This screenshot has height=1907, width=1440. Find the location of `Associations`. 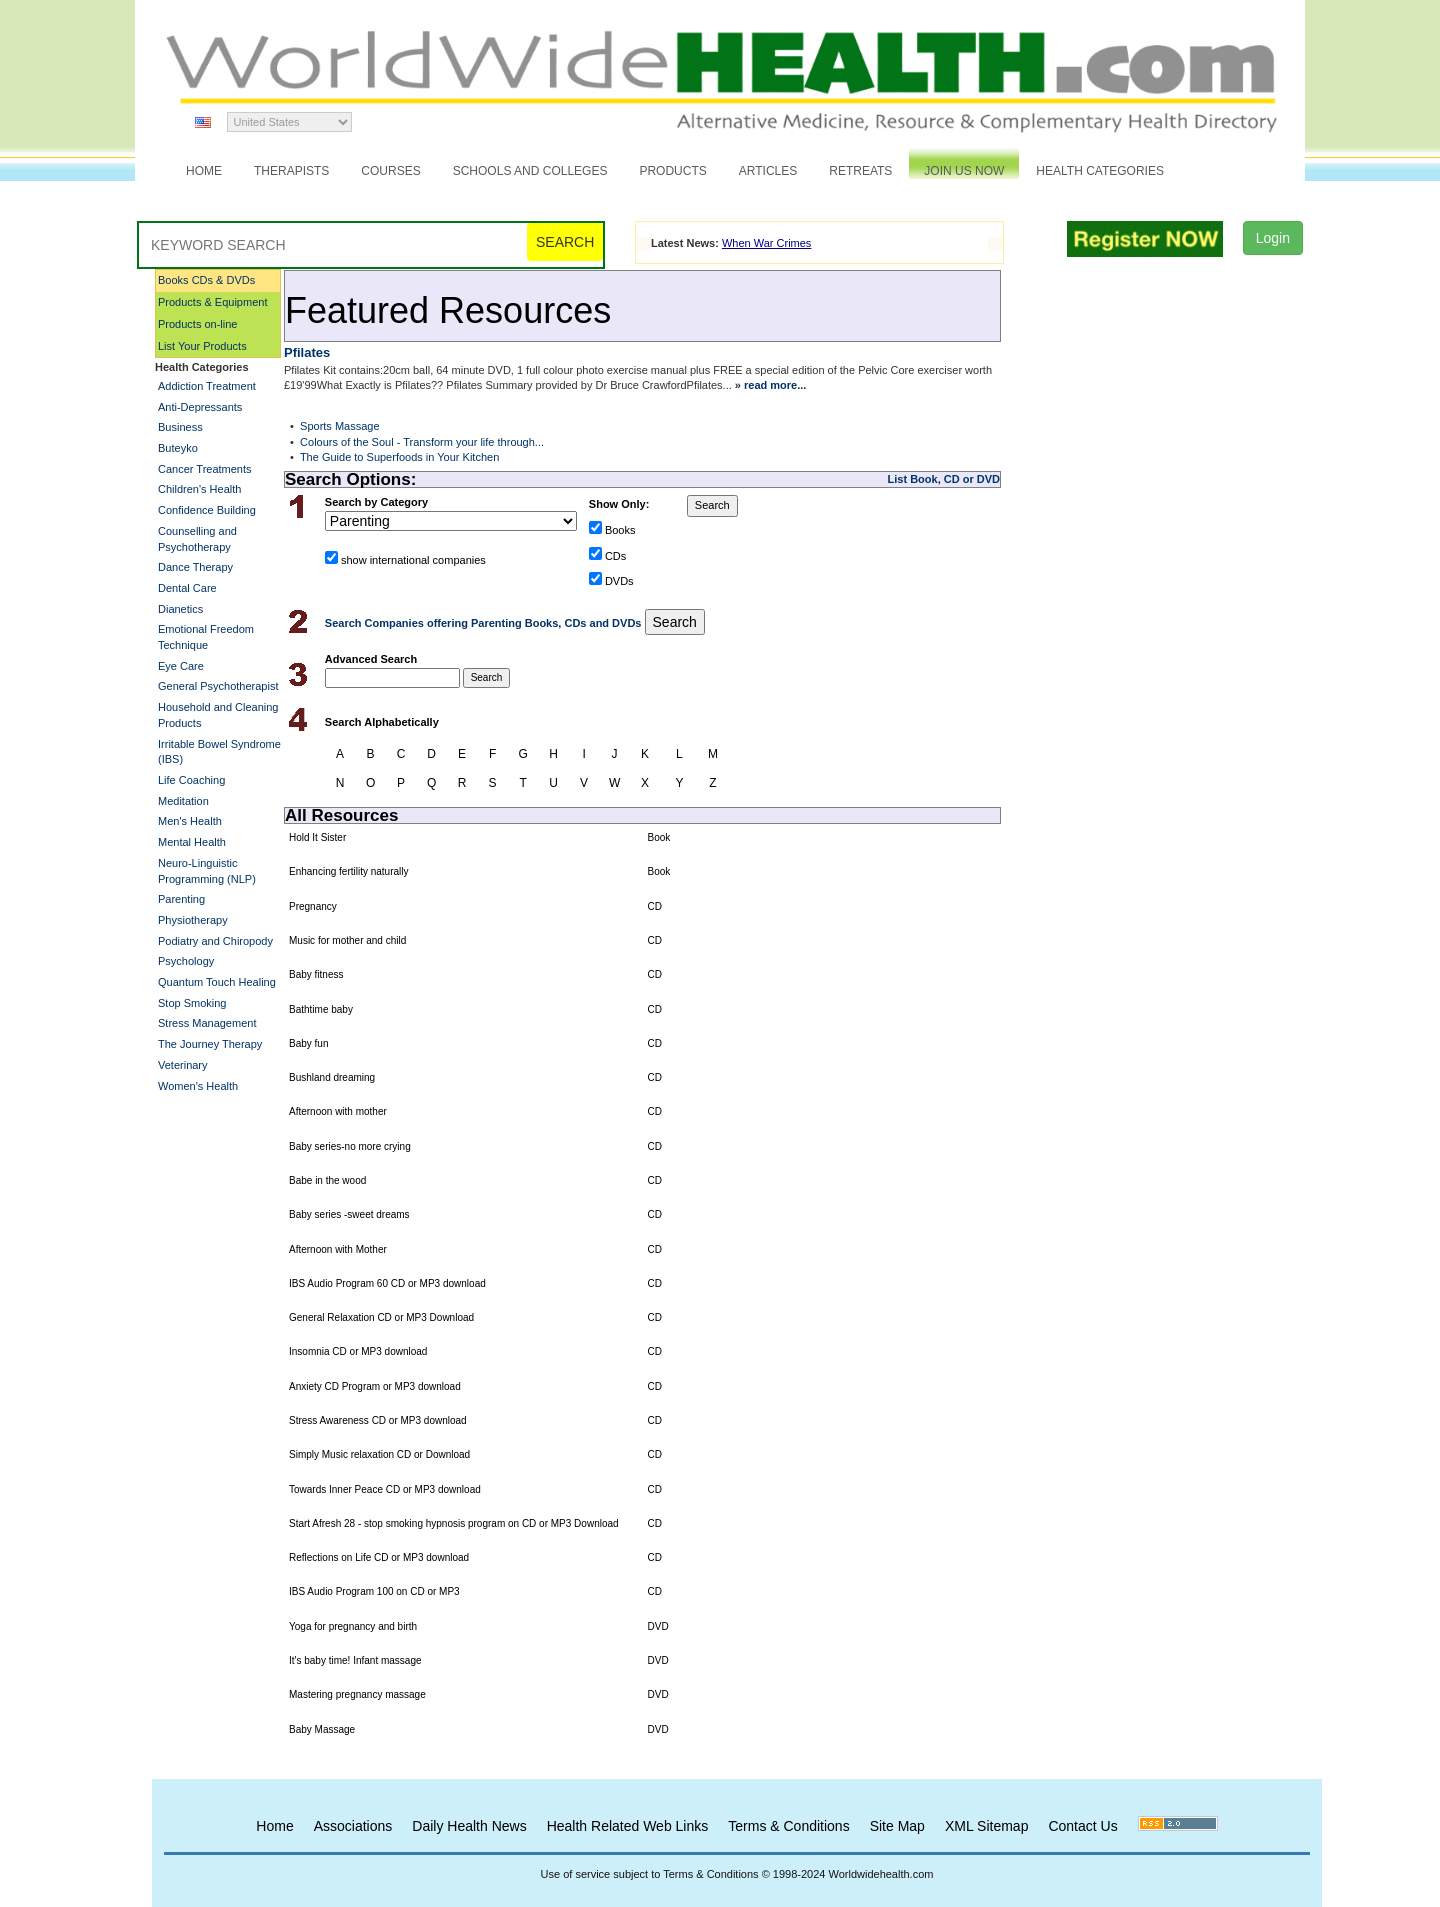

Associations is located at coordinates (353, 1826).